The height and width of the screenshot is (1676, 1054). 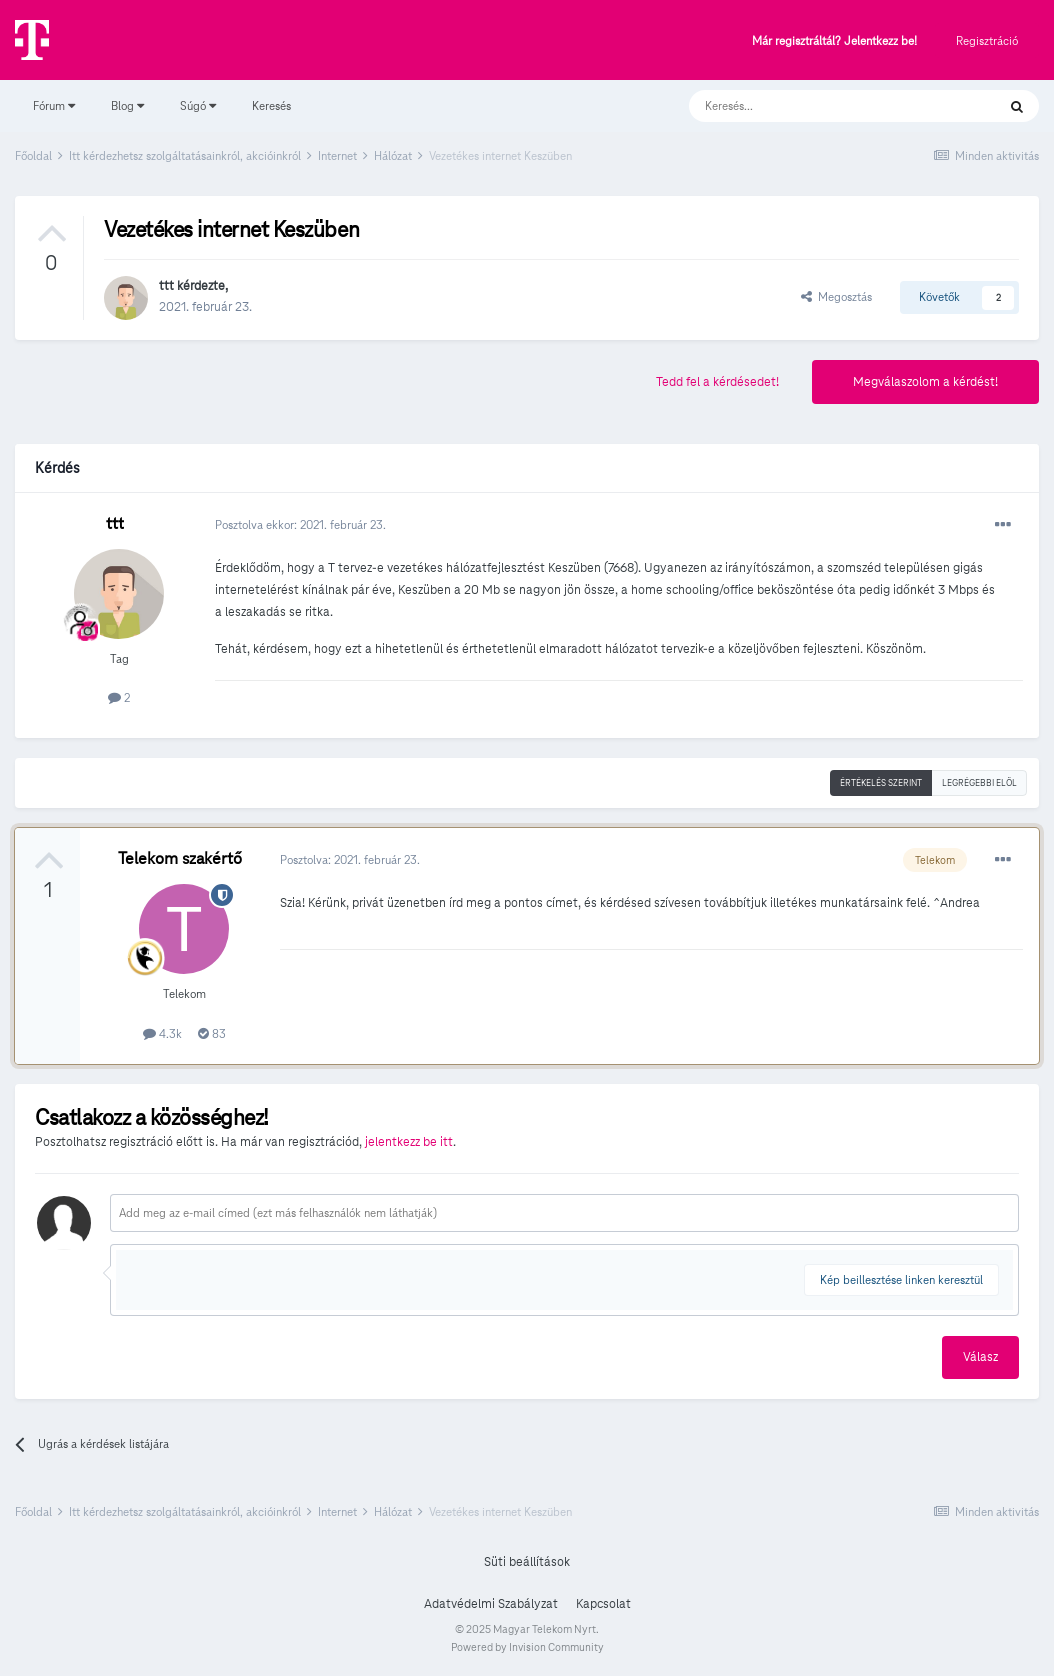 What do you see at coordinates (987, 40) in the screenshot?
I see `Regisztráció` at bounding box center [987, 40].